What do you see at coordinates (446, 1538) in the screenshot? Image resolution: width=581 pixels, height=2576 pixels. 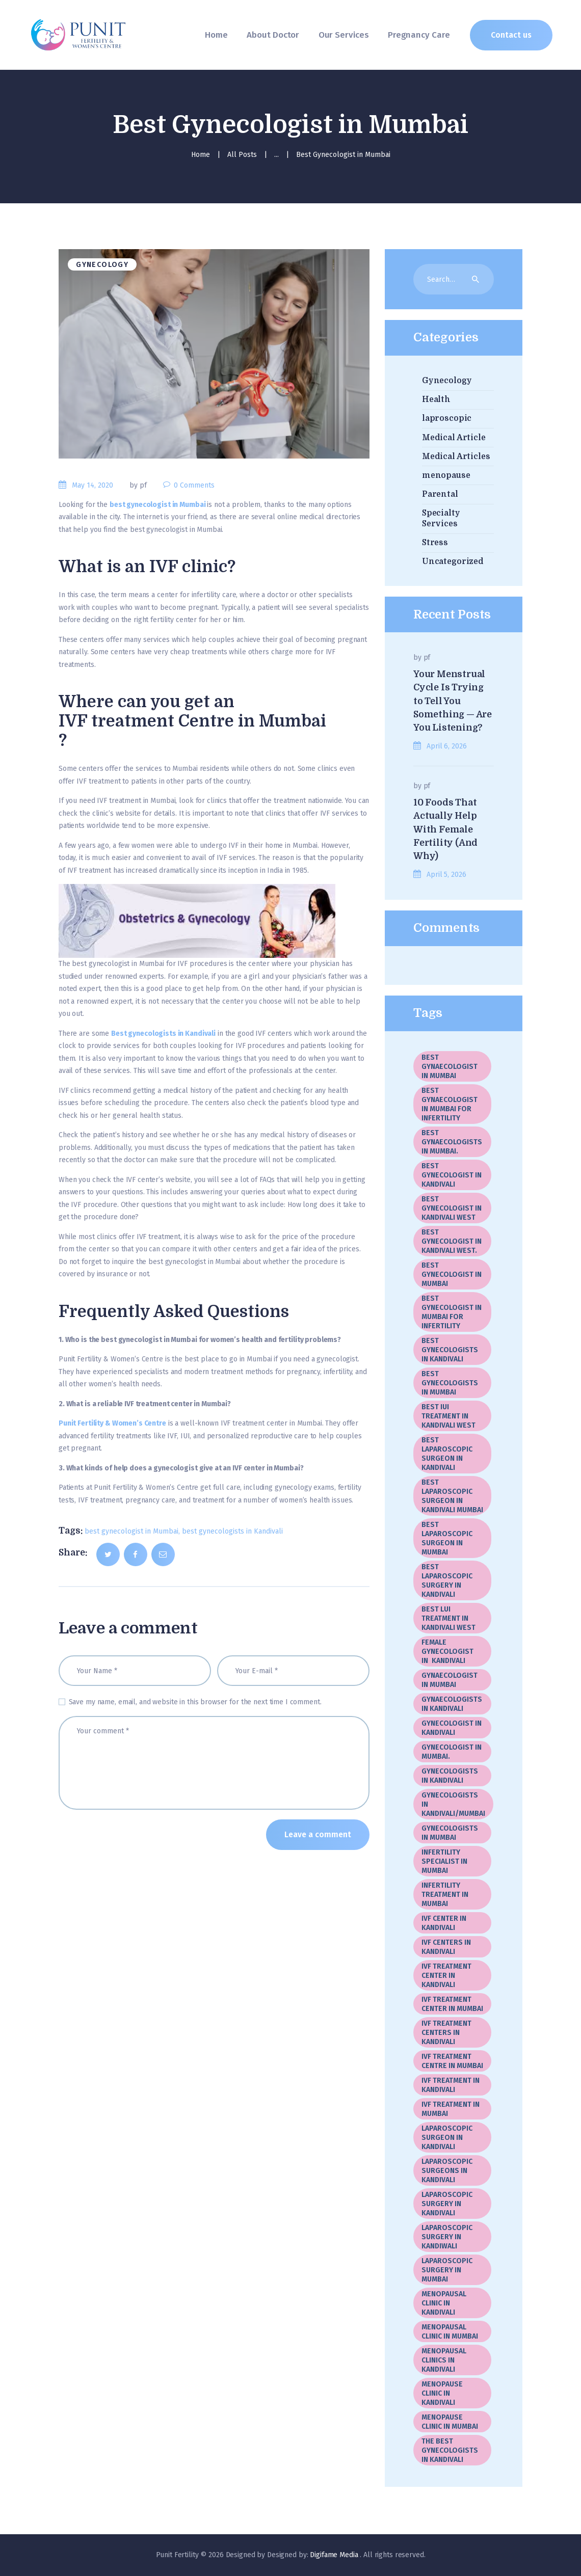 I see `best laparoscopic surgeon in Mumbai [best laparoscopic surgeon in Mumbai (3 items)]` at bounding box center [446, 1538].